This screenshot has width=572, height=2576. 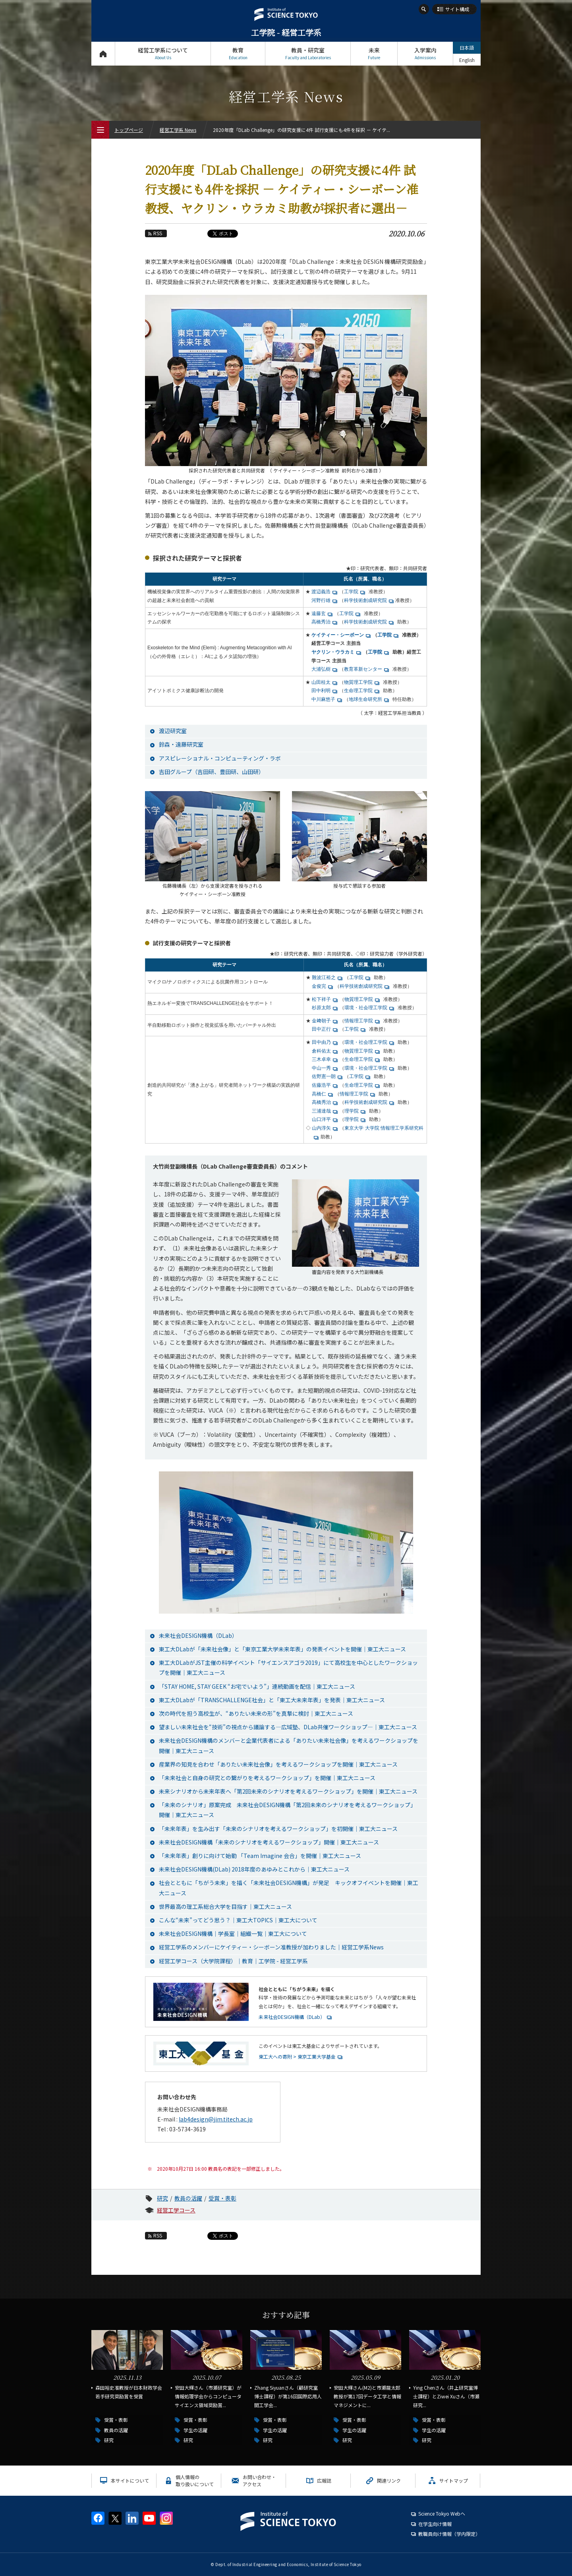 What do you see at coordinates (297, 2056) in the screenshot?
I see `東工大への寄附 > 東京工業大学基金` at bounding box center [297, 2056].